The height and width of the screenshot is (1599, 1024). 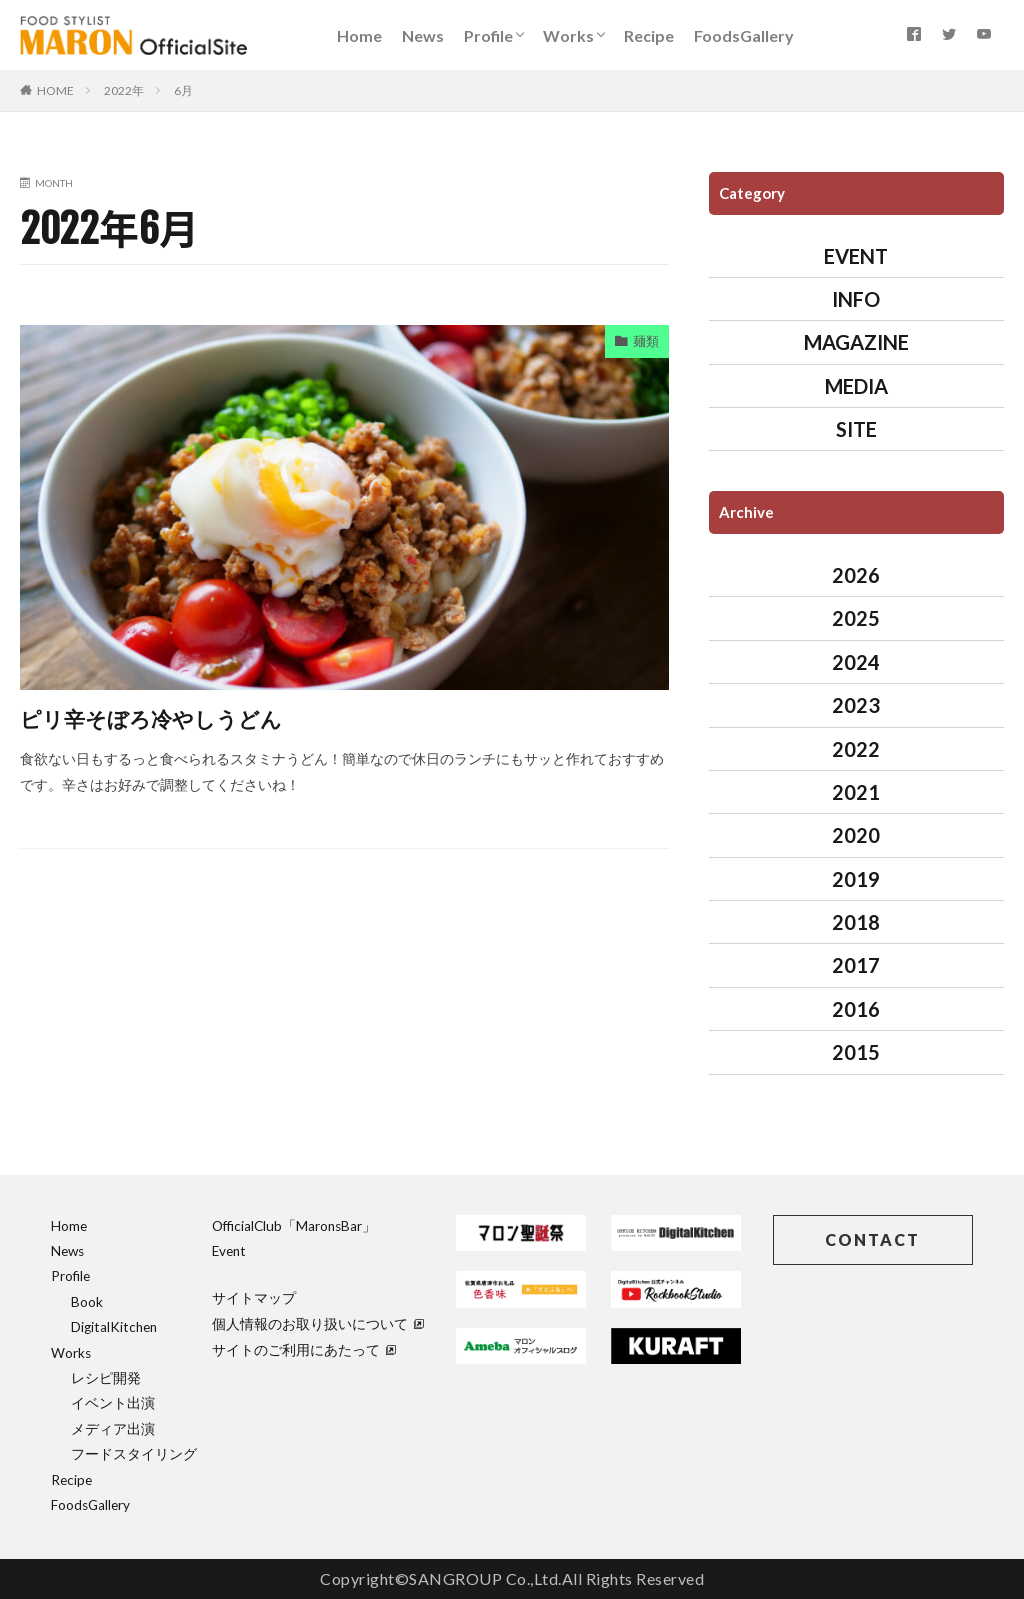 What do you see at coordinates (124, 90) in the screenshot?
I see `2022年` at bounding box center [124, 90].